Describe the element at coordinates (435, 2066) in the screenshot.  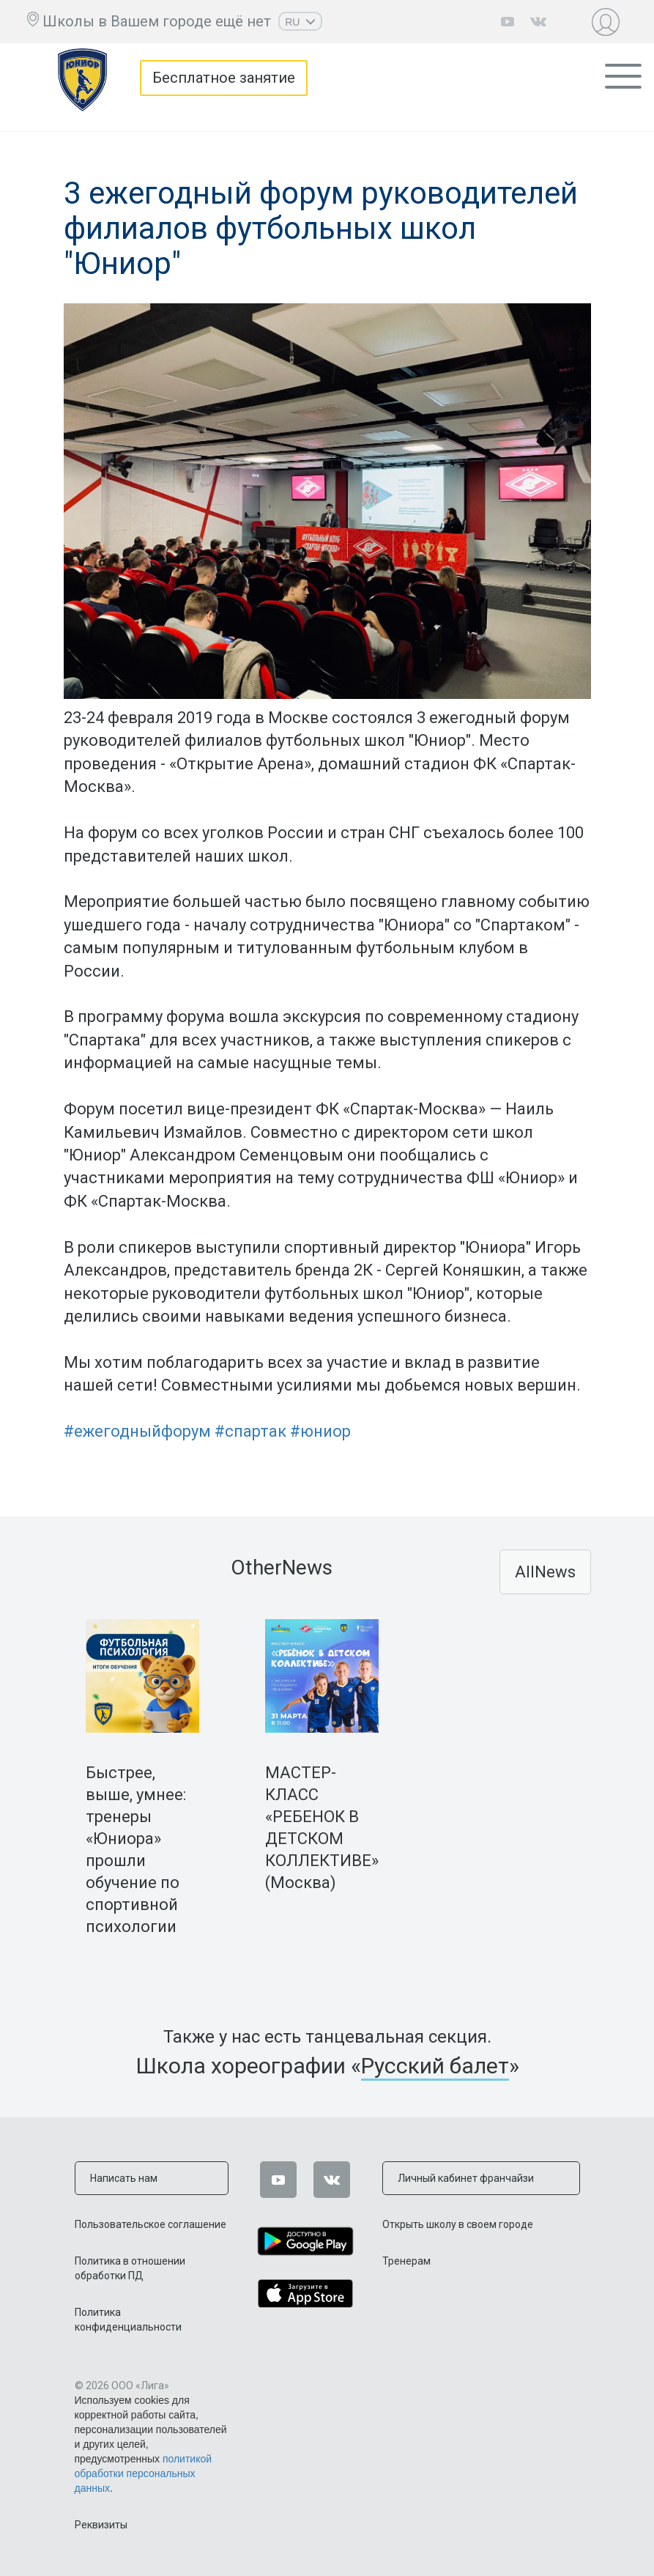
I see `Русский балет` at that location.